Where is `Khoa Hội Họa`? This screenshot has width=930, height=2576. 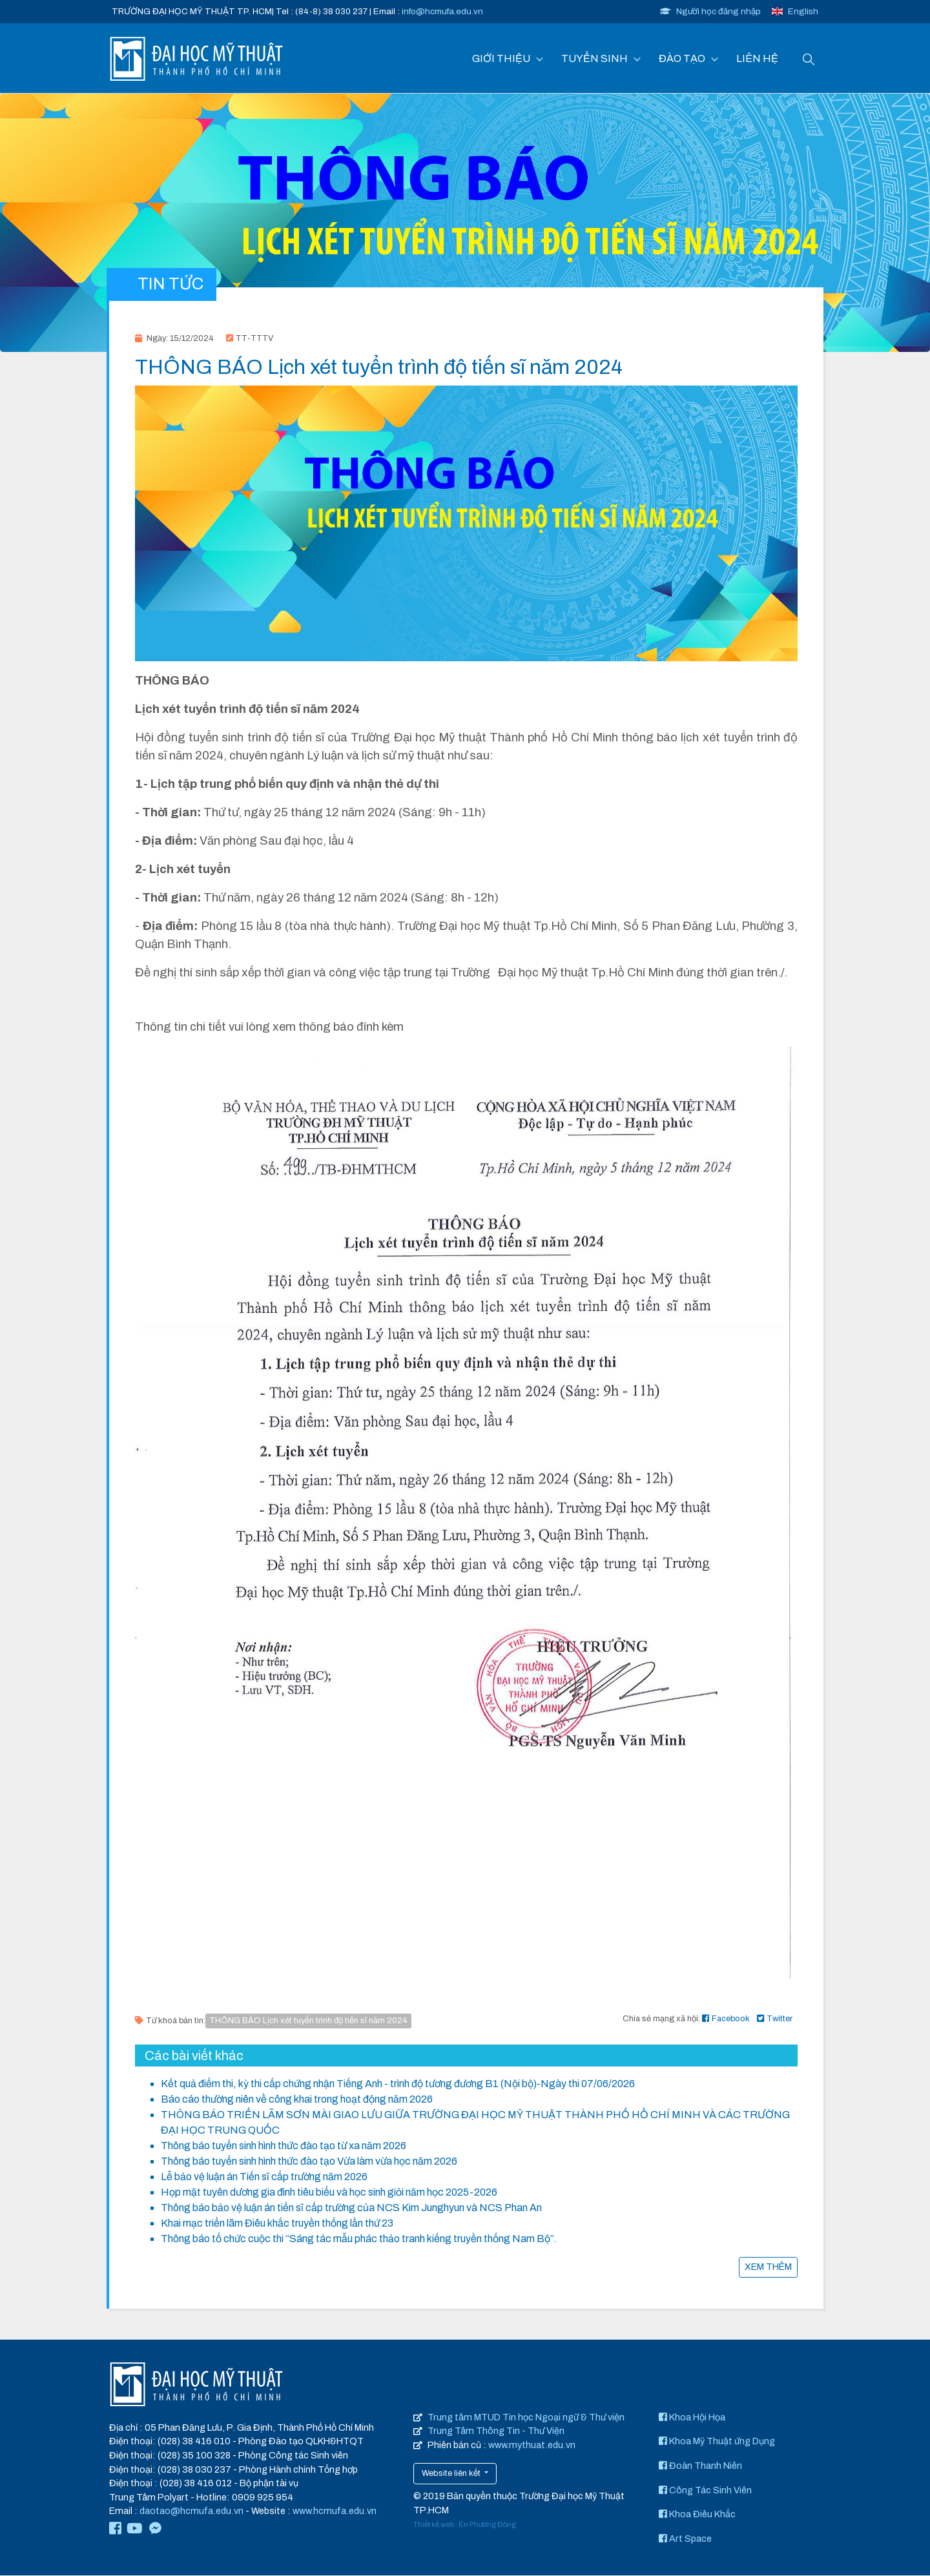
Khoa Hội Họa is located at coordinates (692, 2418).